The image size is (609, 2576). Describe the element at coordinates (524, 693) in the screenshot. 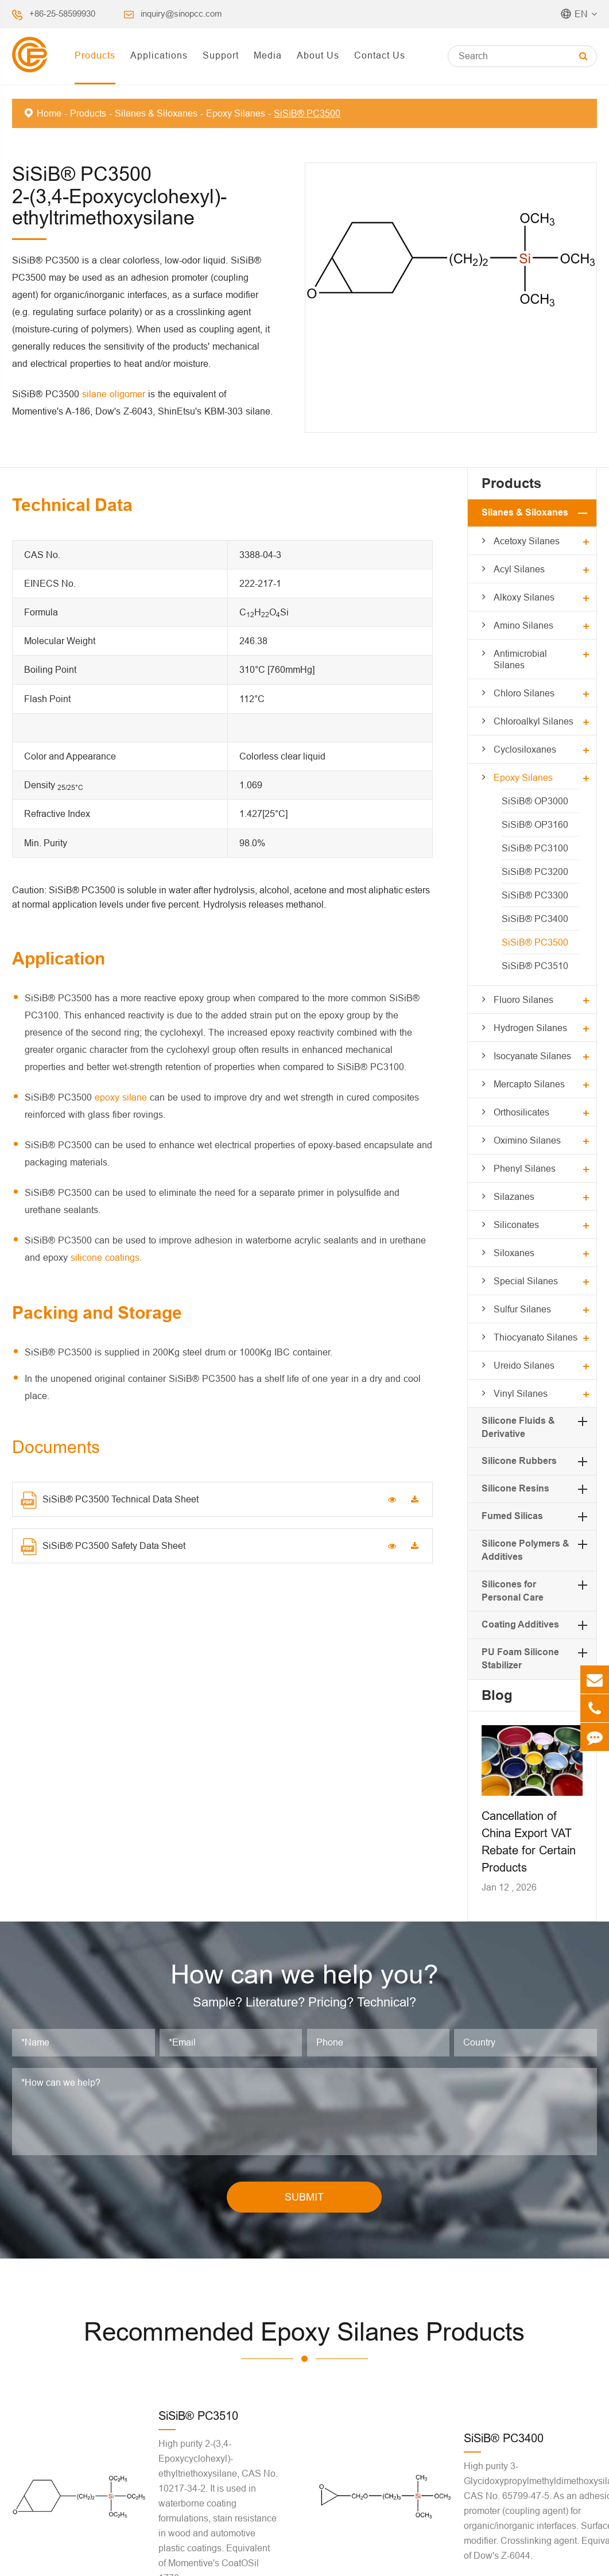

I see `Chloro Silanes` at that location.